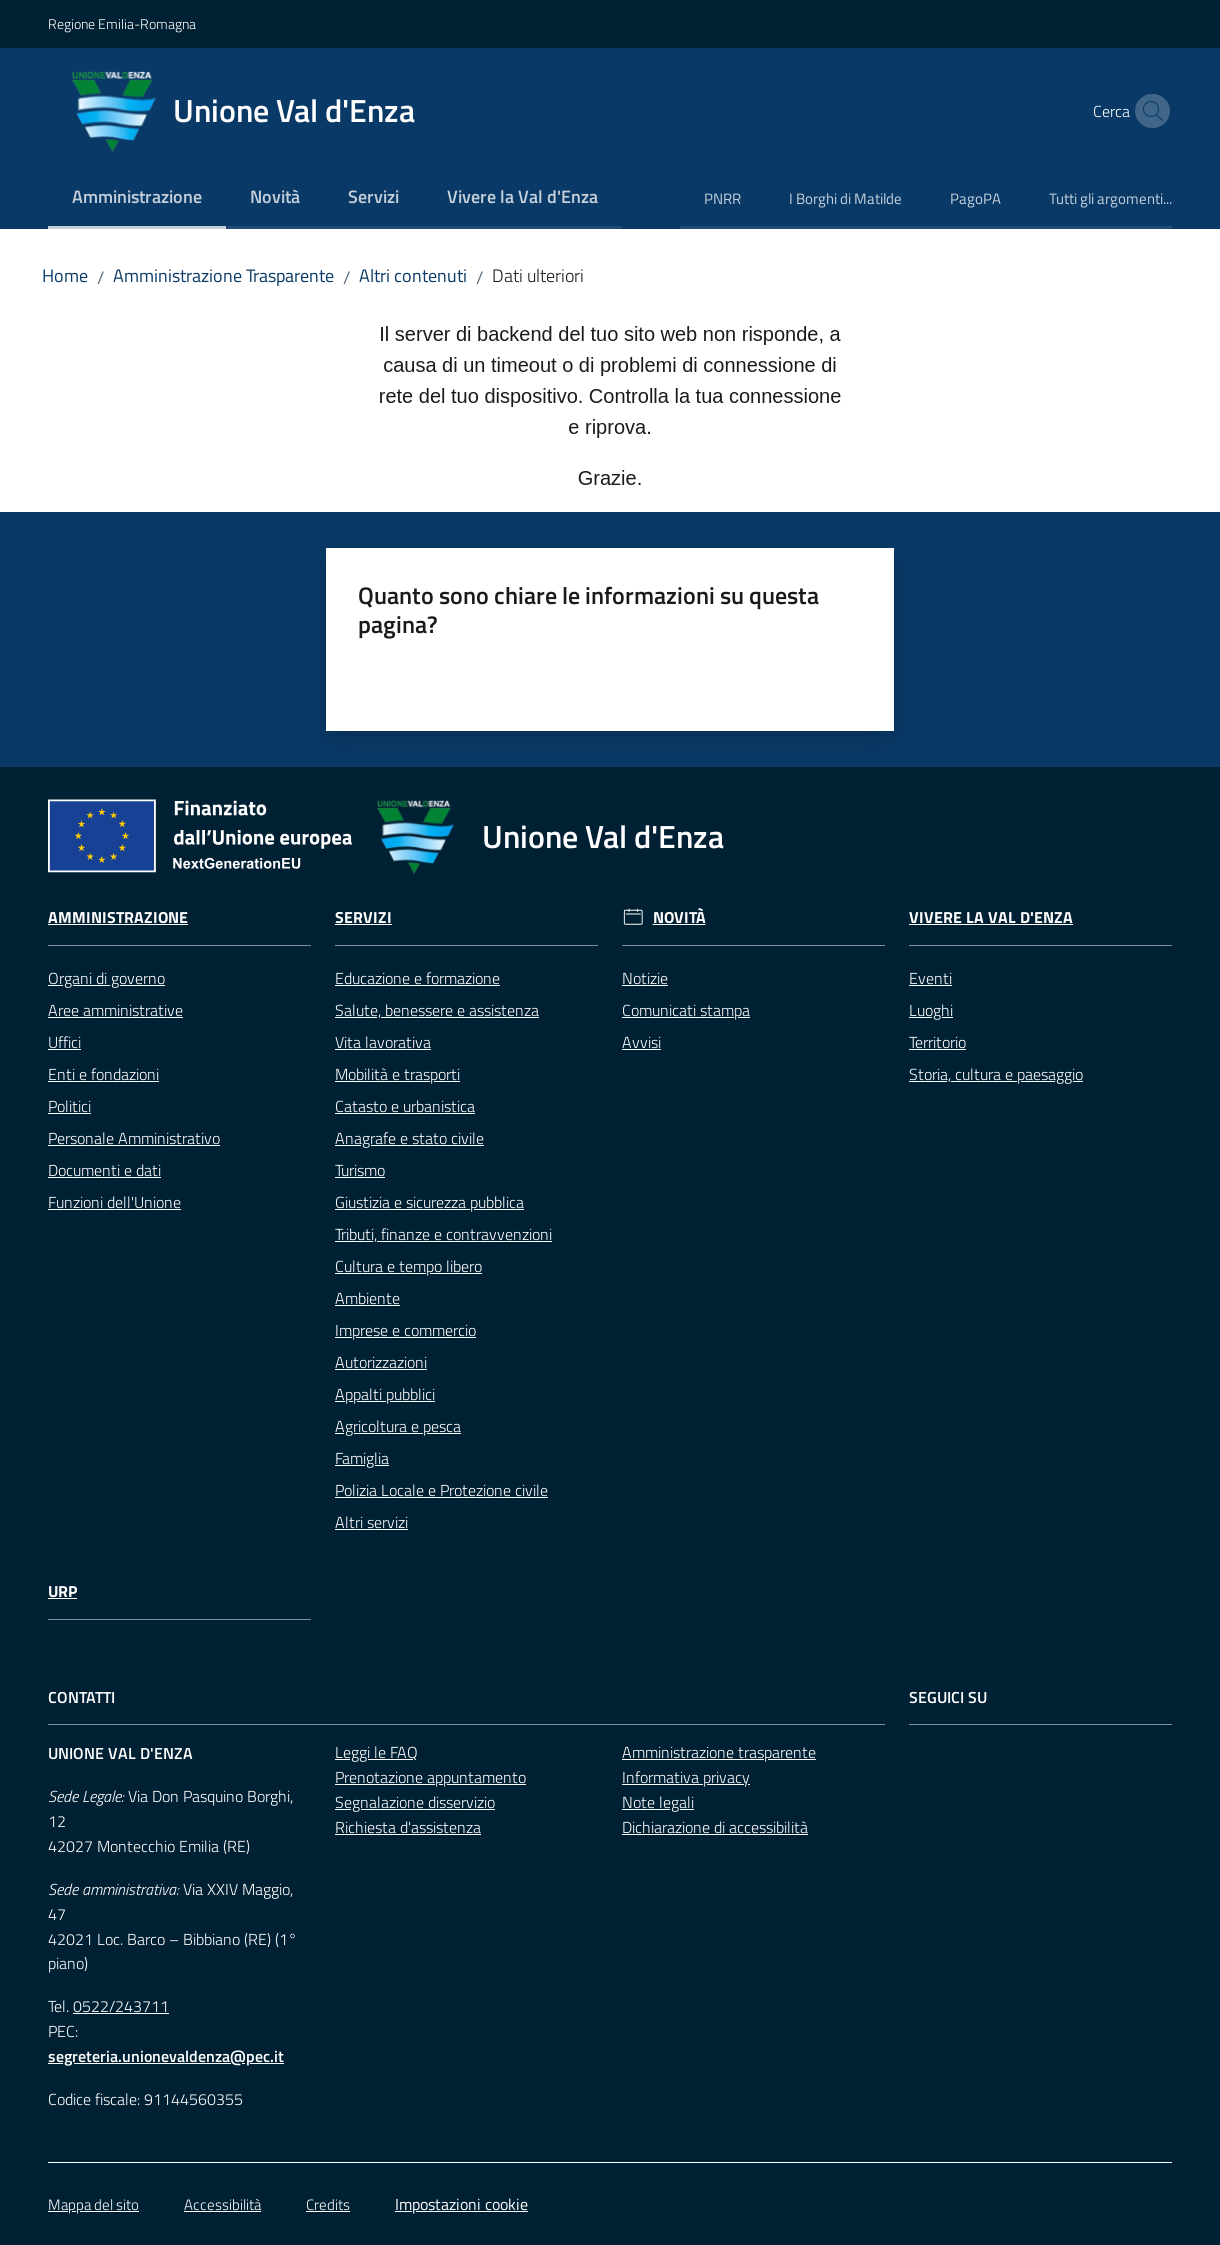 The height and width of the screenshot is (2245, 1220). What do you see at coordinates (658, 1802) in the screenshot?
I see `Note legali` at bounding box center [658, 1802].